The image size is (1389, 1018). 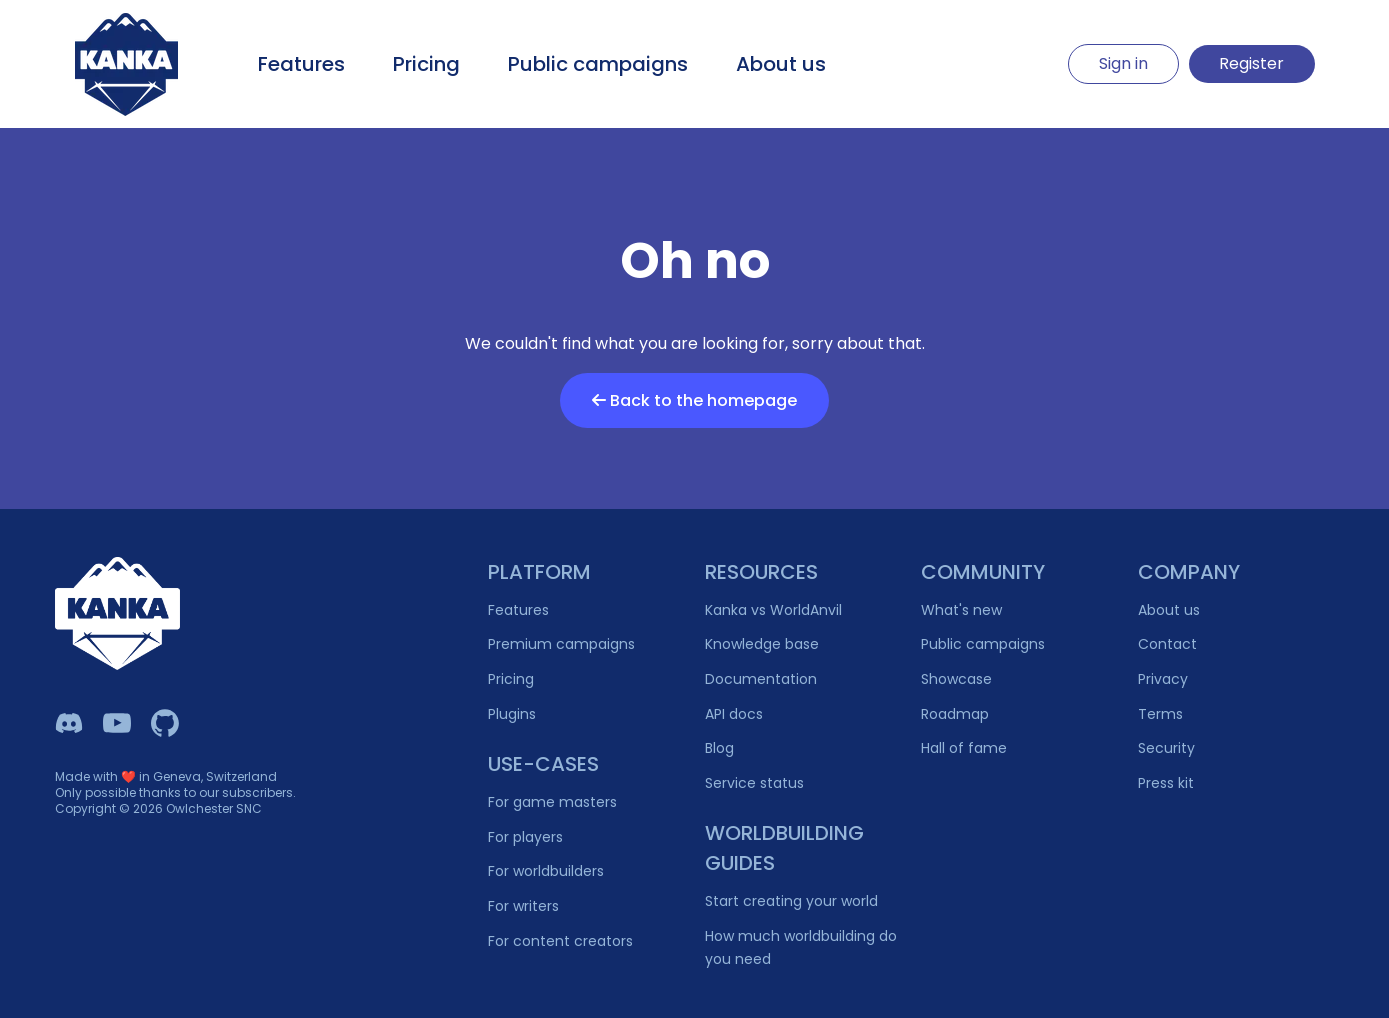 What do you see at coordinates (1251, 63) in the screenshot?
I see `Register` at bounding box center [1251, 63].